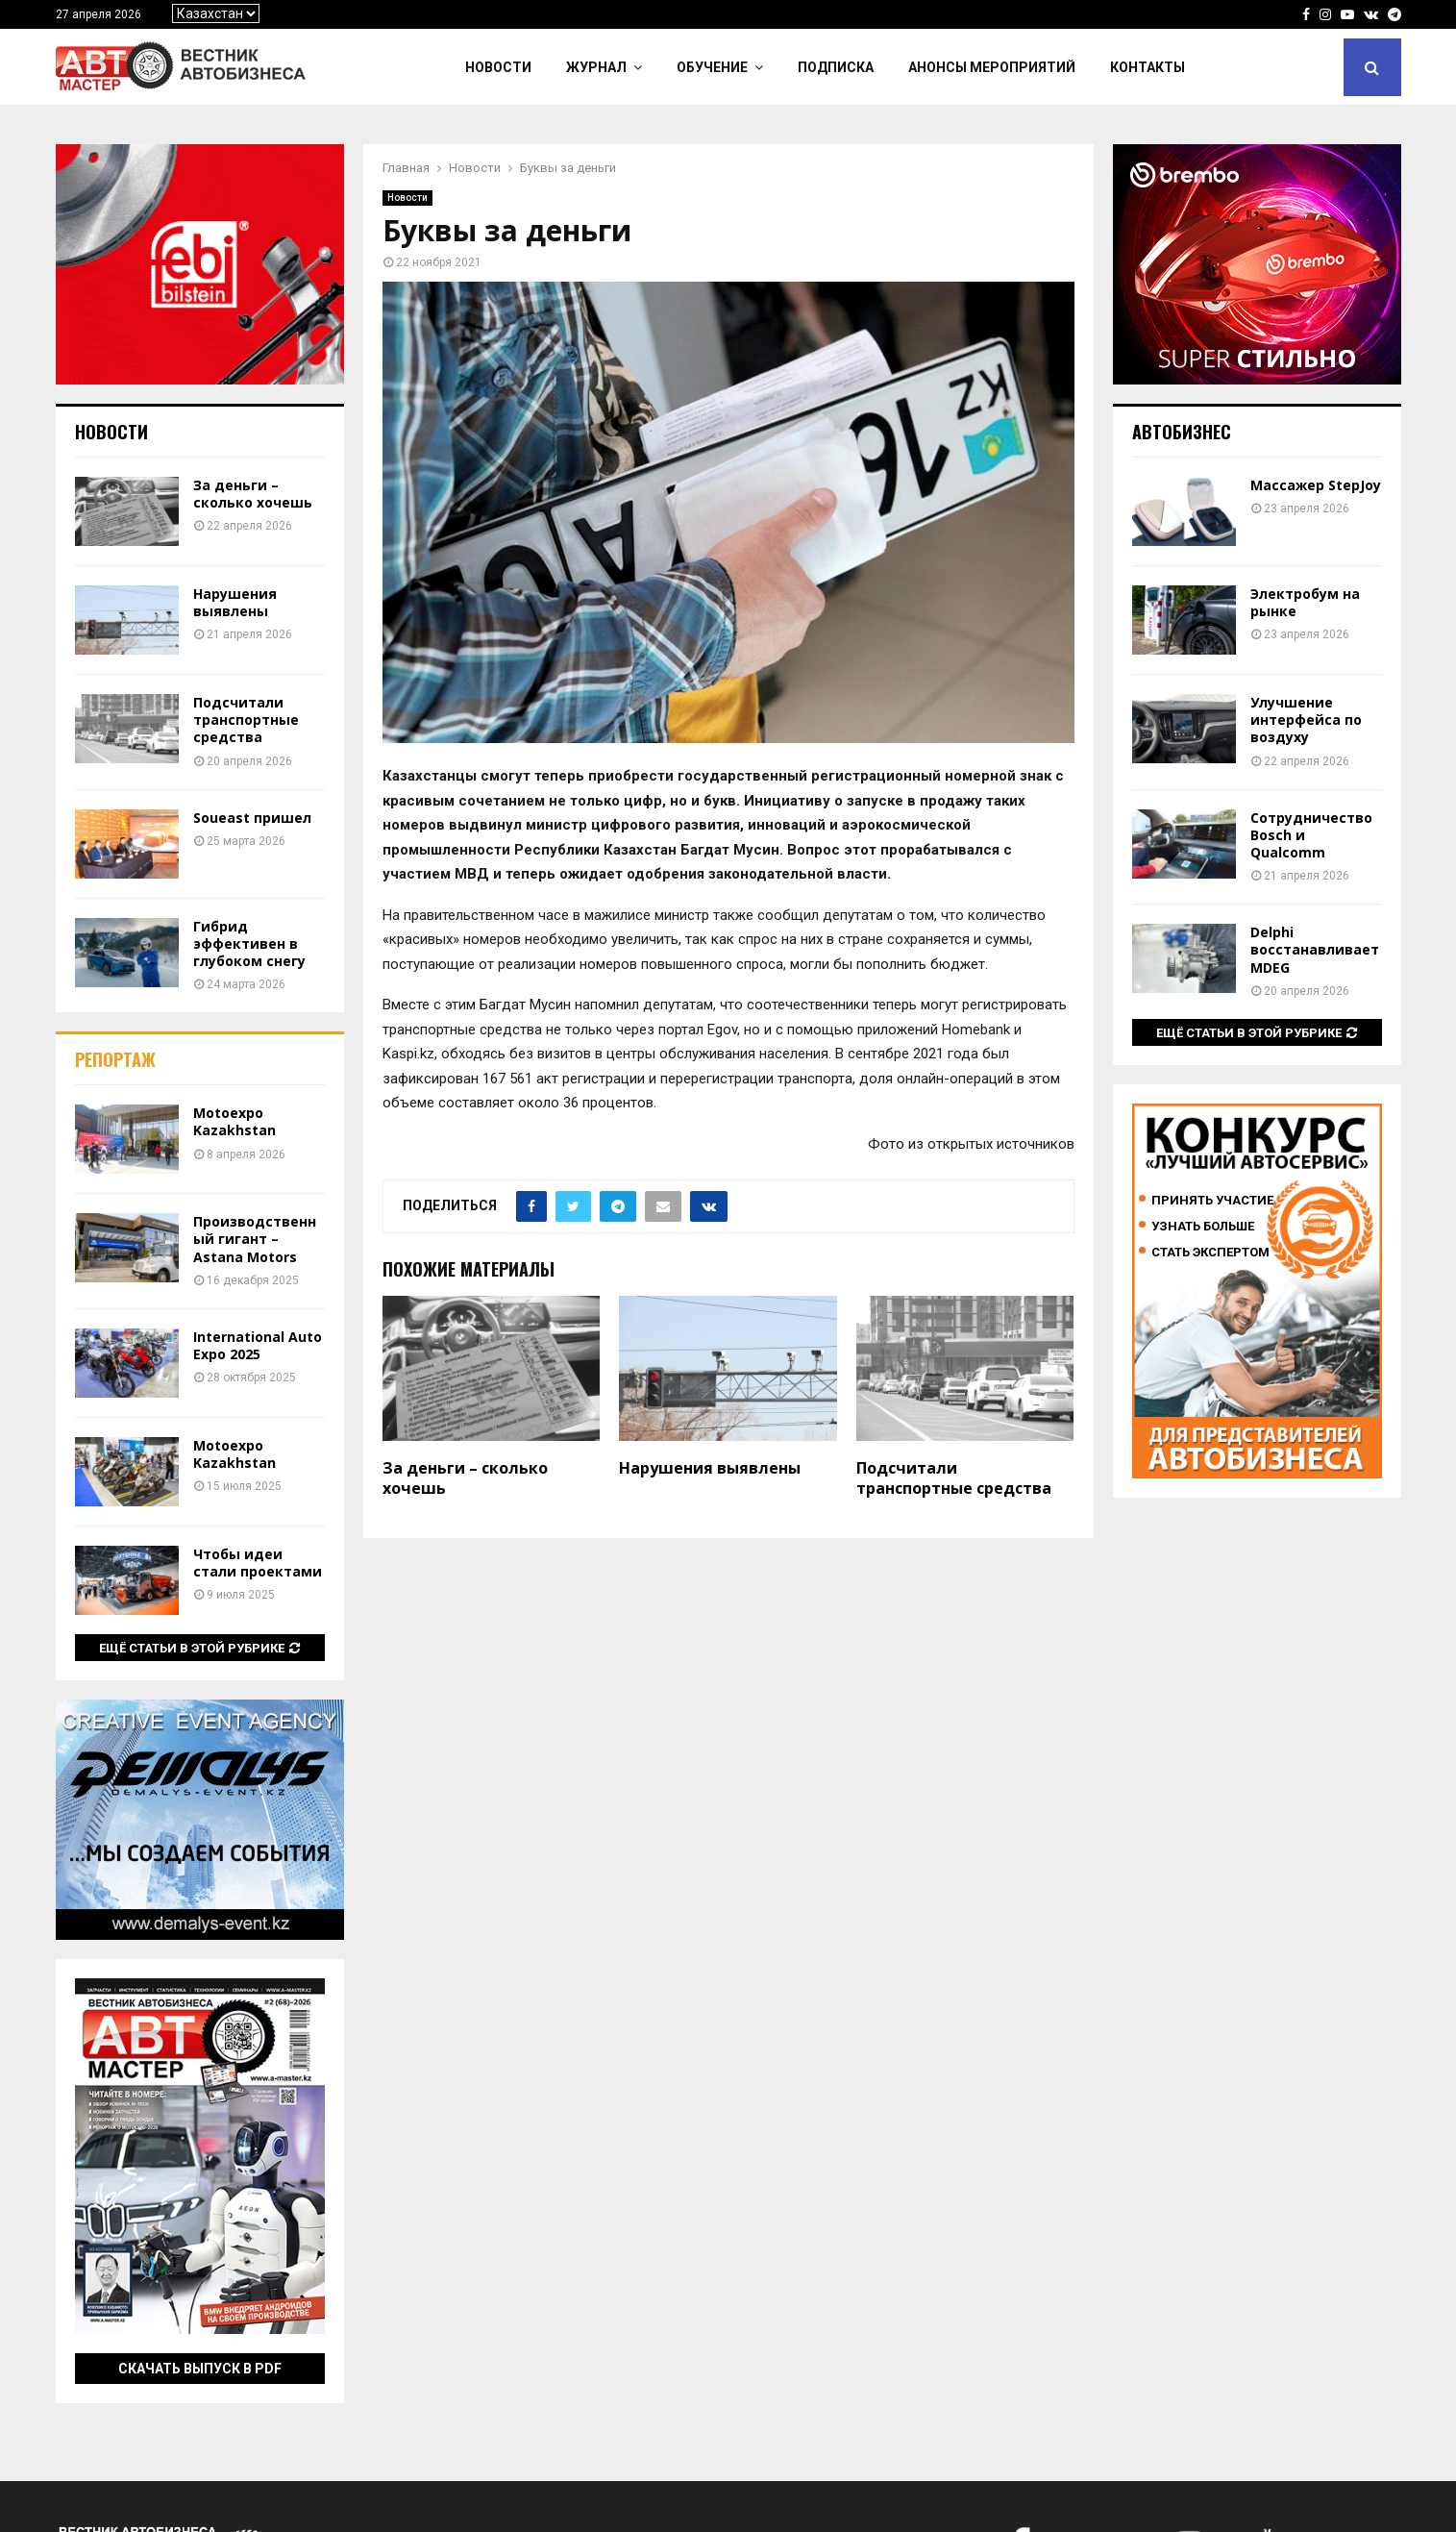 This screenshot has width=1456, height=2532. I want to click on За деньги – сколько хочешь, so click(465, 1478).